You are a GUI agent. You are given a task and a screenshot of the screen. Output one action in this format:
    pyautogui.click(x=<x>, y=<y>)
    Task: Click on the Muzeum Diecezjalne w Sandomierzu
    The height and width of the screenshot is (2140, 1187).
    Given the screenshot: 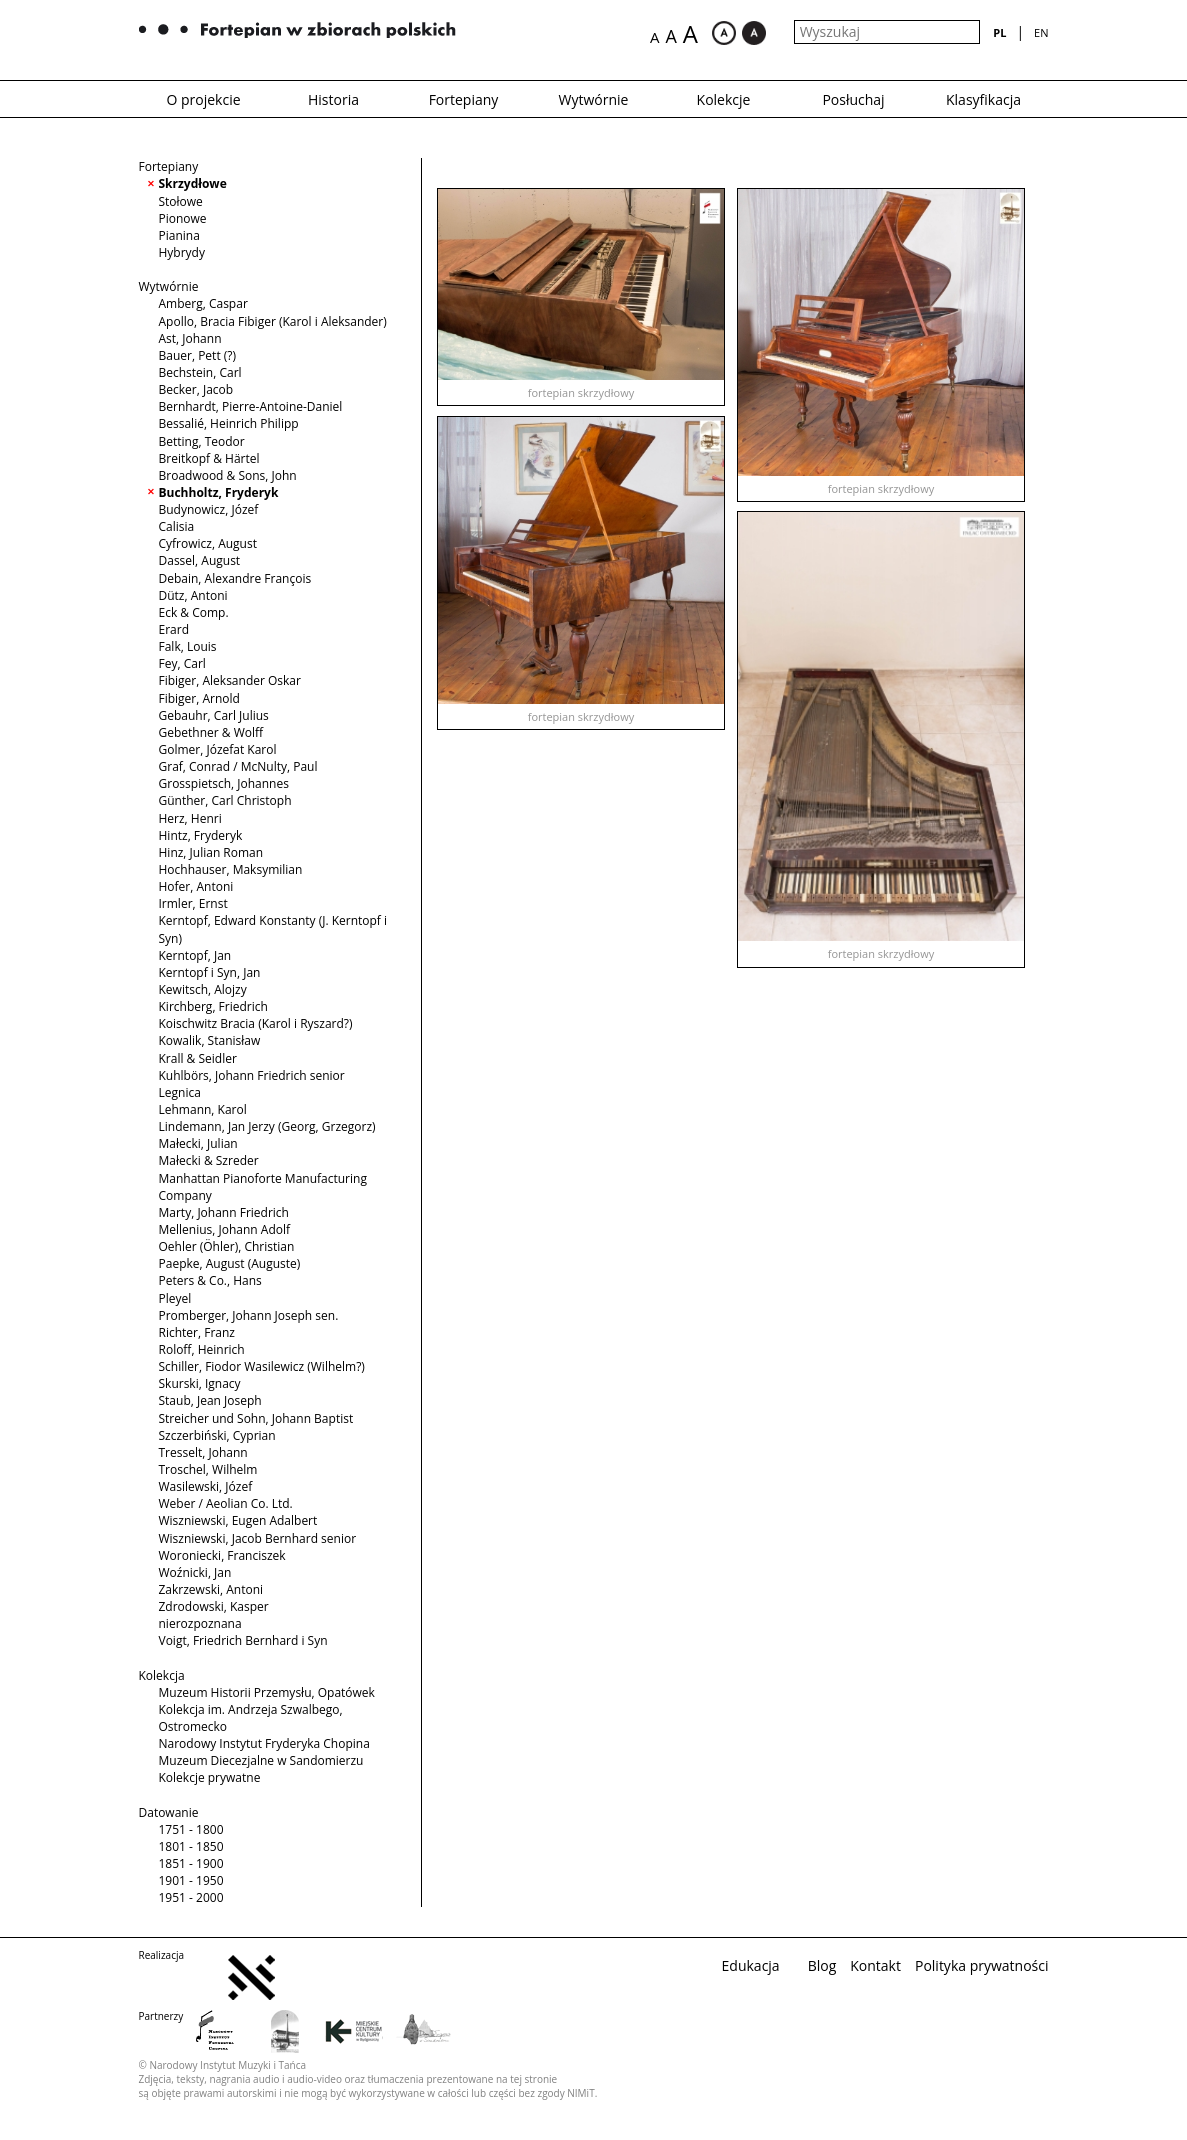 What is the action you would take?
    pyautogui.click(x=261, y=1760)
    